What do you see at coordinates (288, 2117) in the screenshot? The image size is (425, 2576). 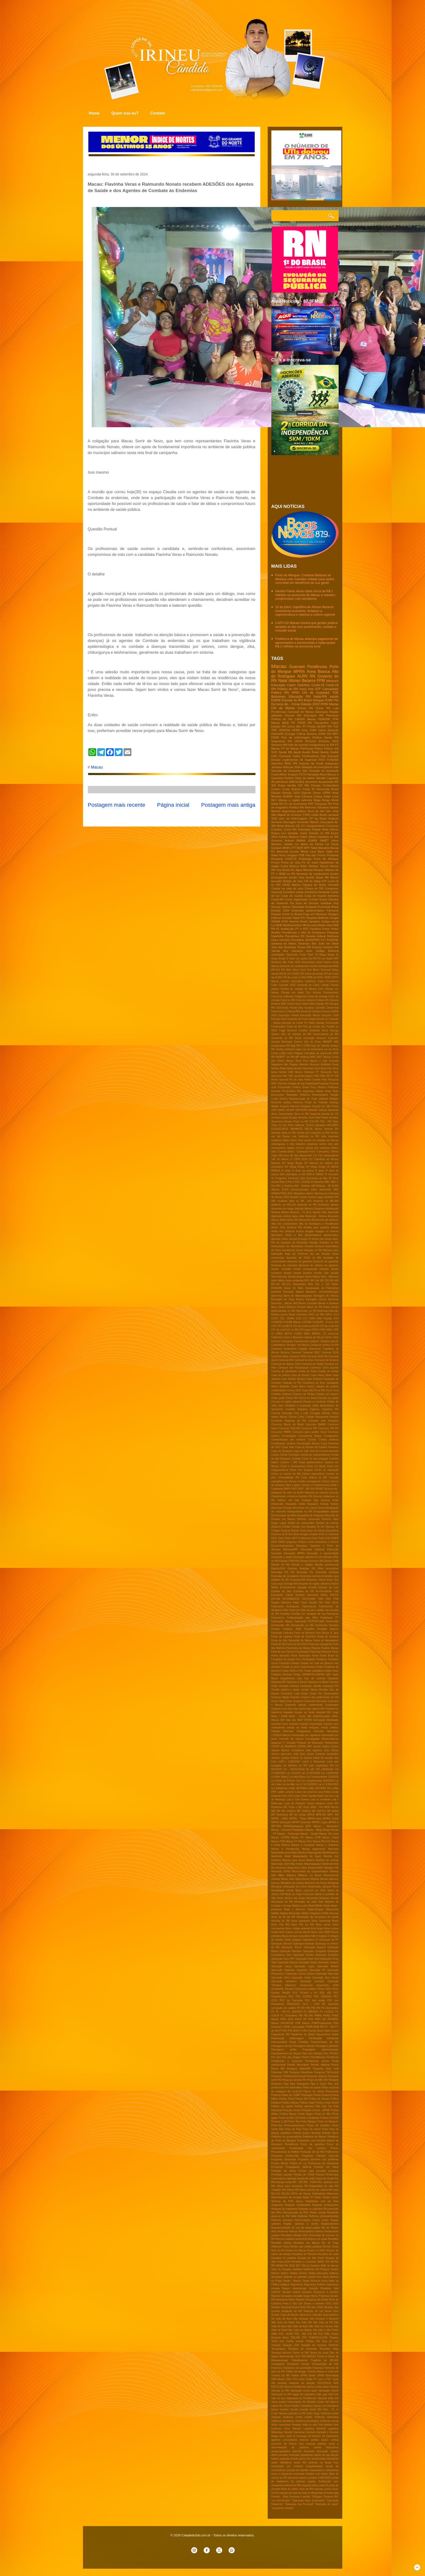 I see `Ponte da RN-118` at bounding box center [288, 2117].